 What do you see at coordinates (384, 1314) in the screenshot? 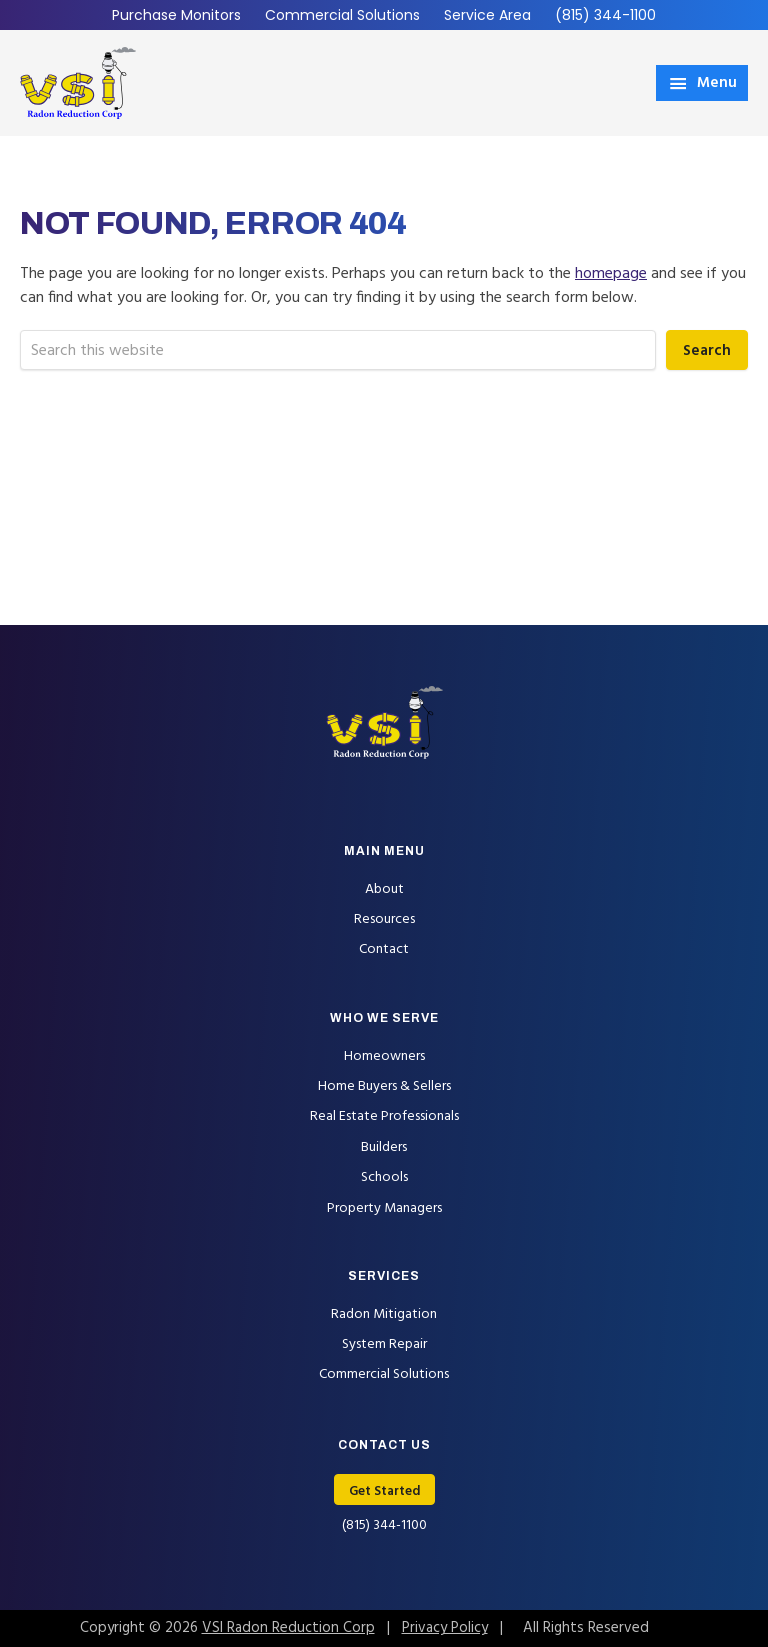
I see `Radon Mitigation` at bounding box center [384, 1314].